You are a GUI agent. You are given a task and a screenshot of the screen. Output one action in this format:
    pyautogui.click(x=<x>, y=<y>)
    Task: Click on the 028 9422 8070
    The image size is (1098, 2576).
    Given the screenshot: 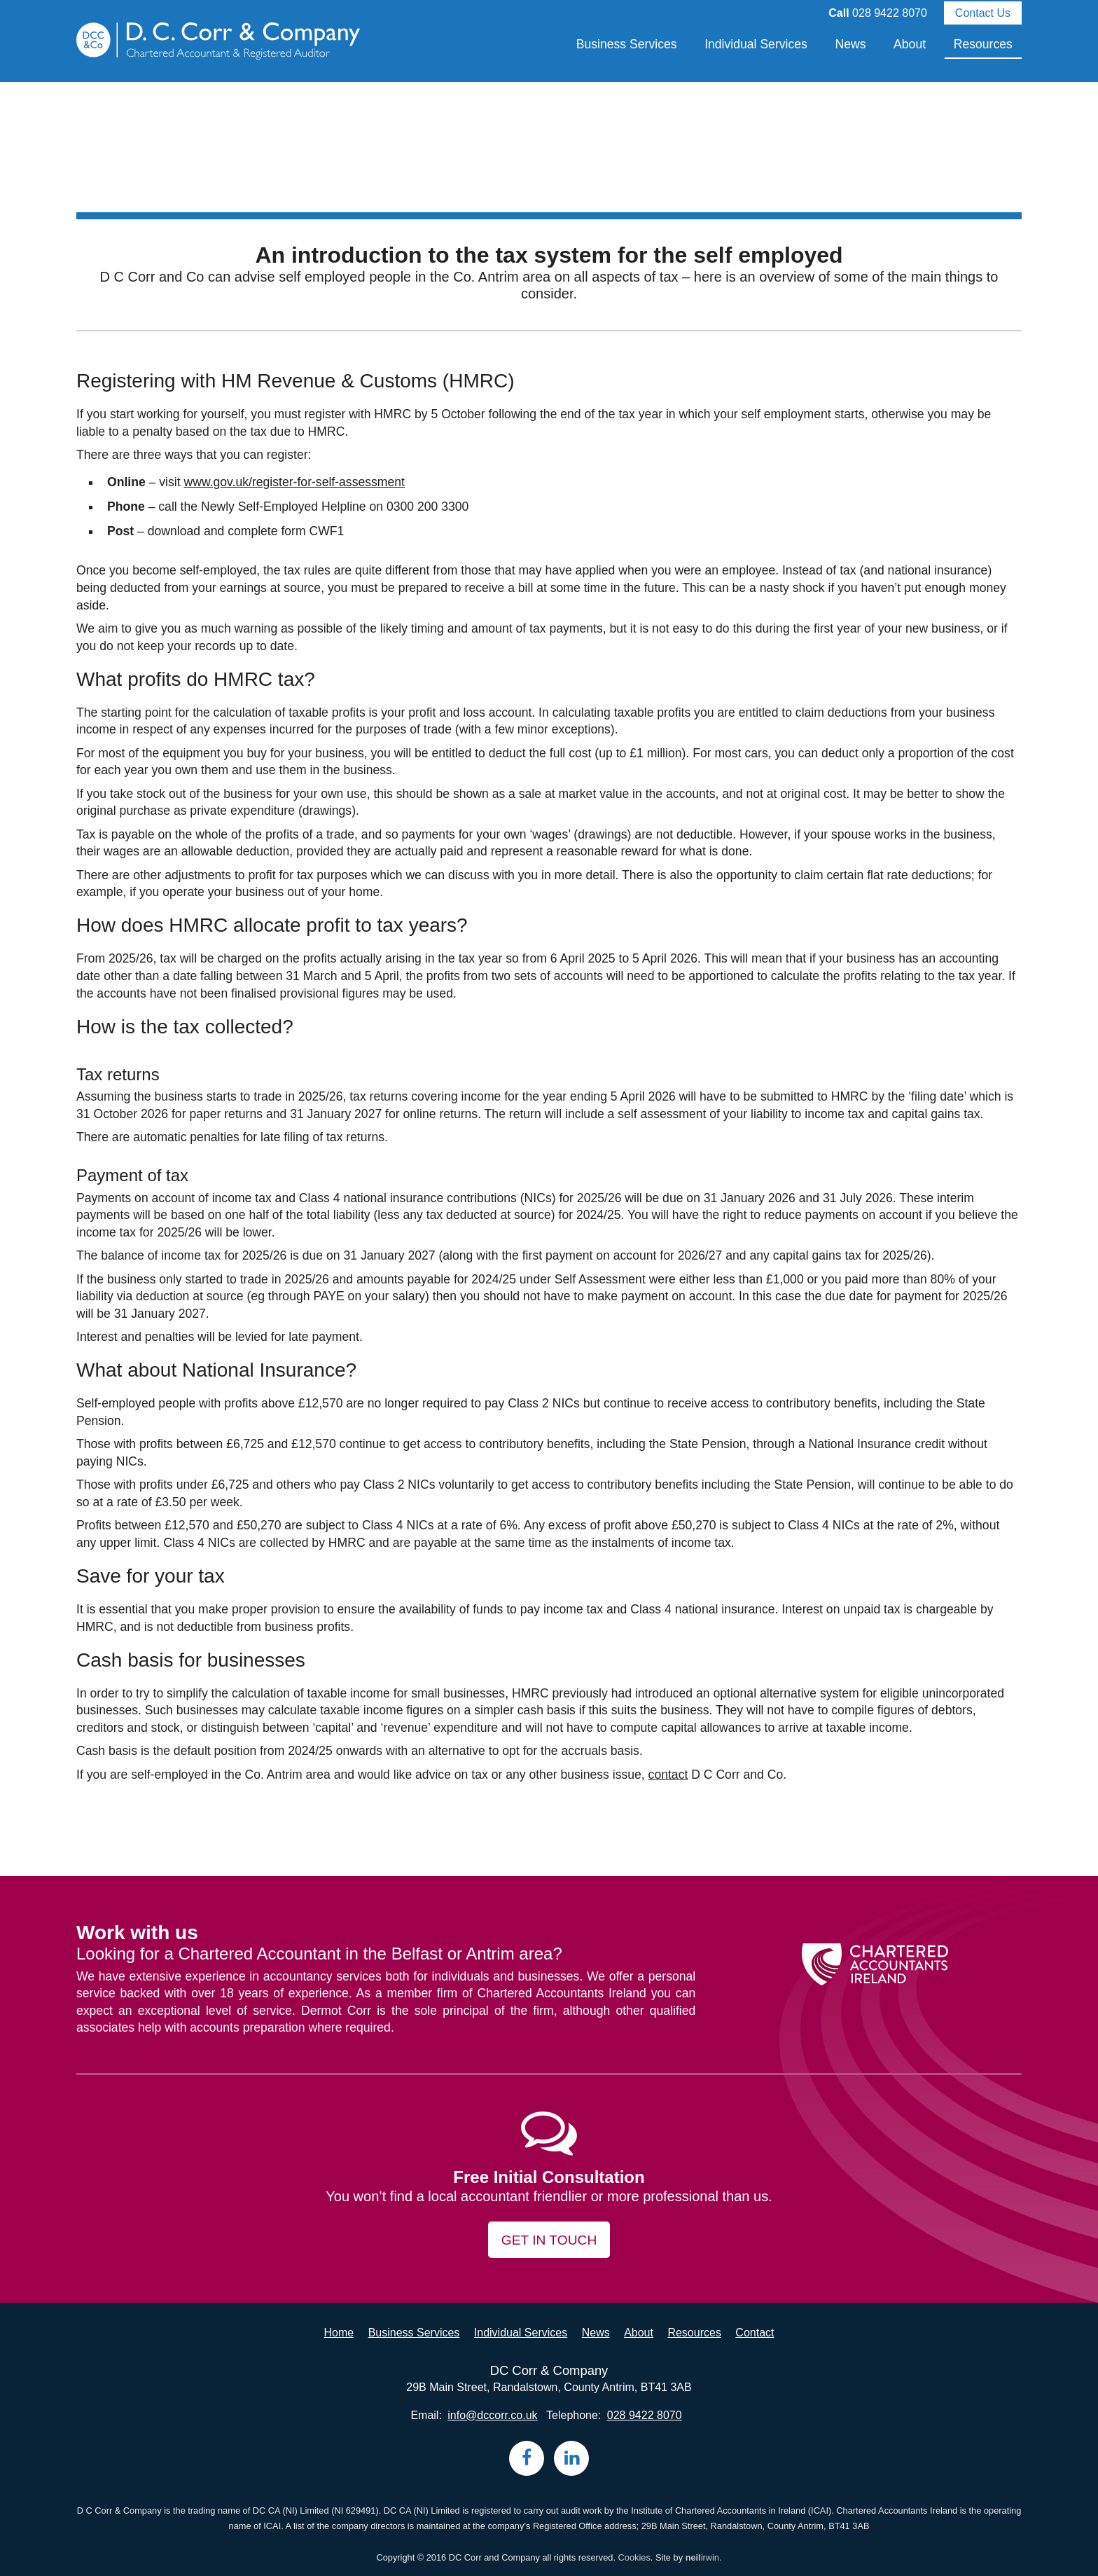 What is the action you would take?
    pyautogui.click(x=889, y=13)
    